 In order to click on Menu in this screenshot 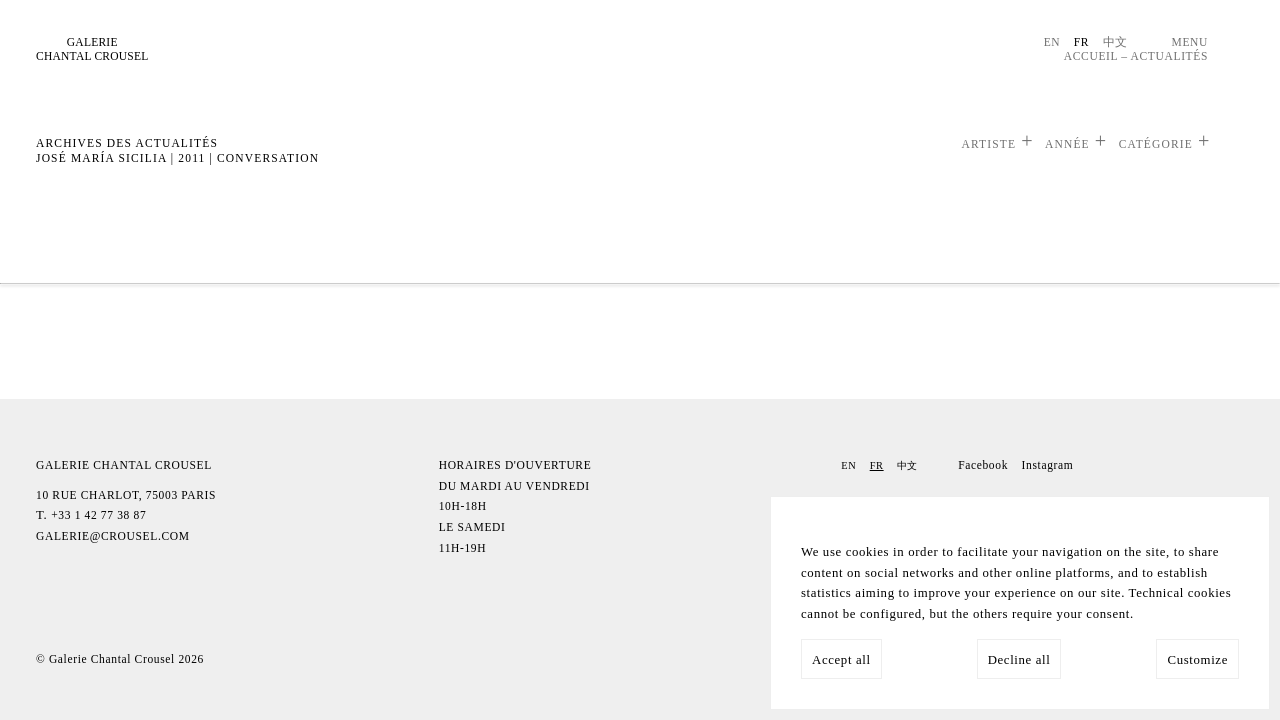, I will do `click(1190, 42)`.